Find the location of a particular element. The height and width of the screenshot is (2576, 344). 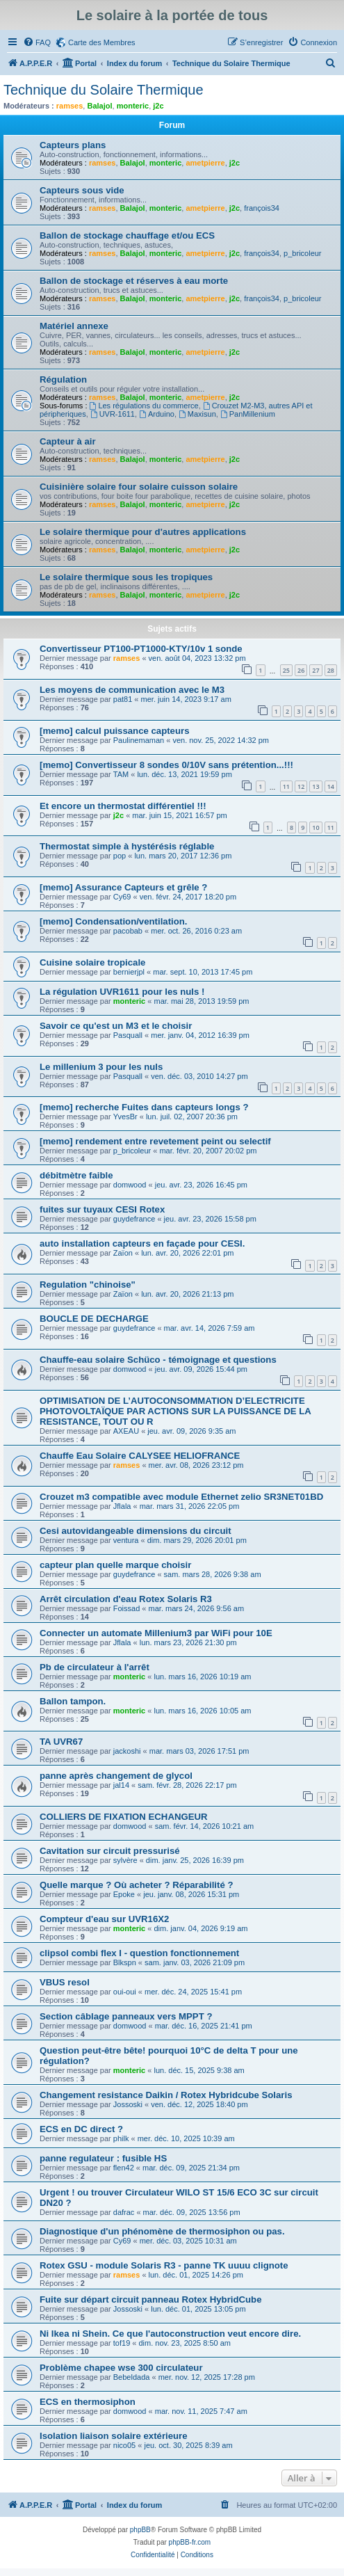

TAM is located at coordinates (121, 774).